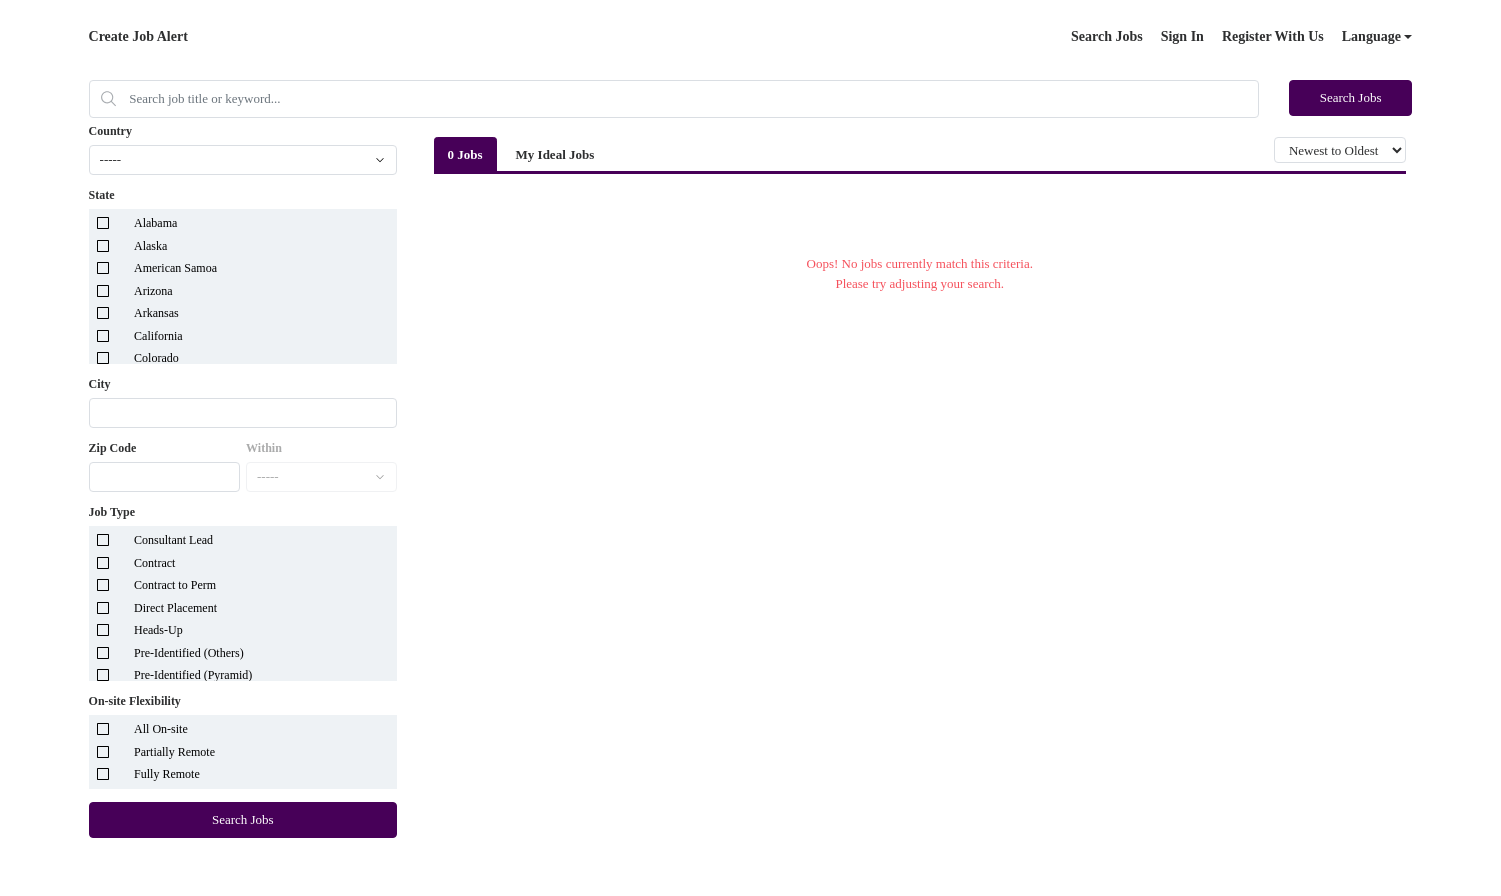 The height and width of the screenshot is (896, 1501). I want to click on California, so click(158, 336).